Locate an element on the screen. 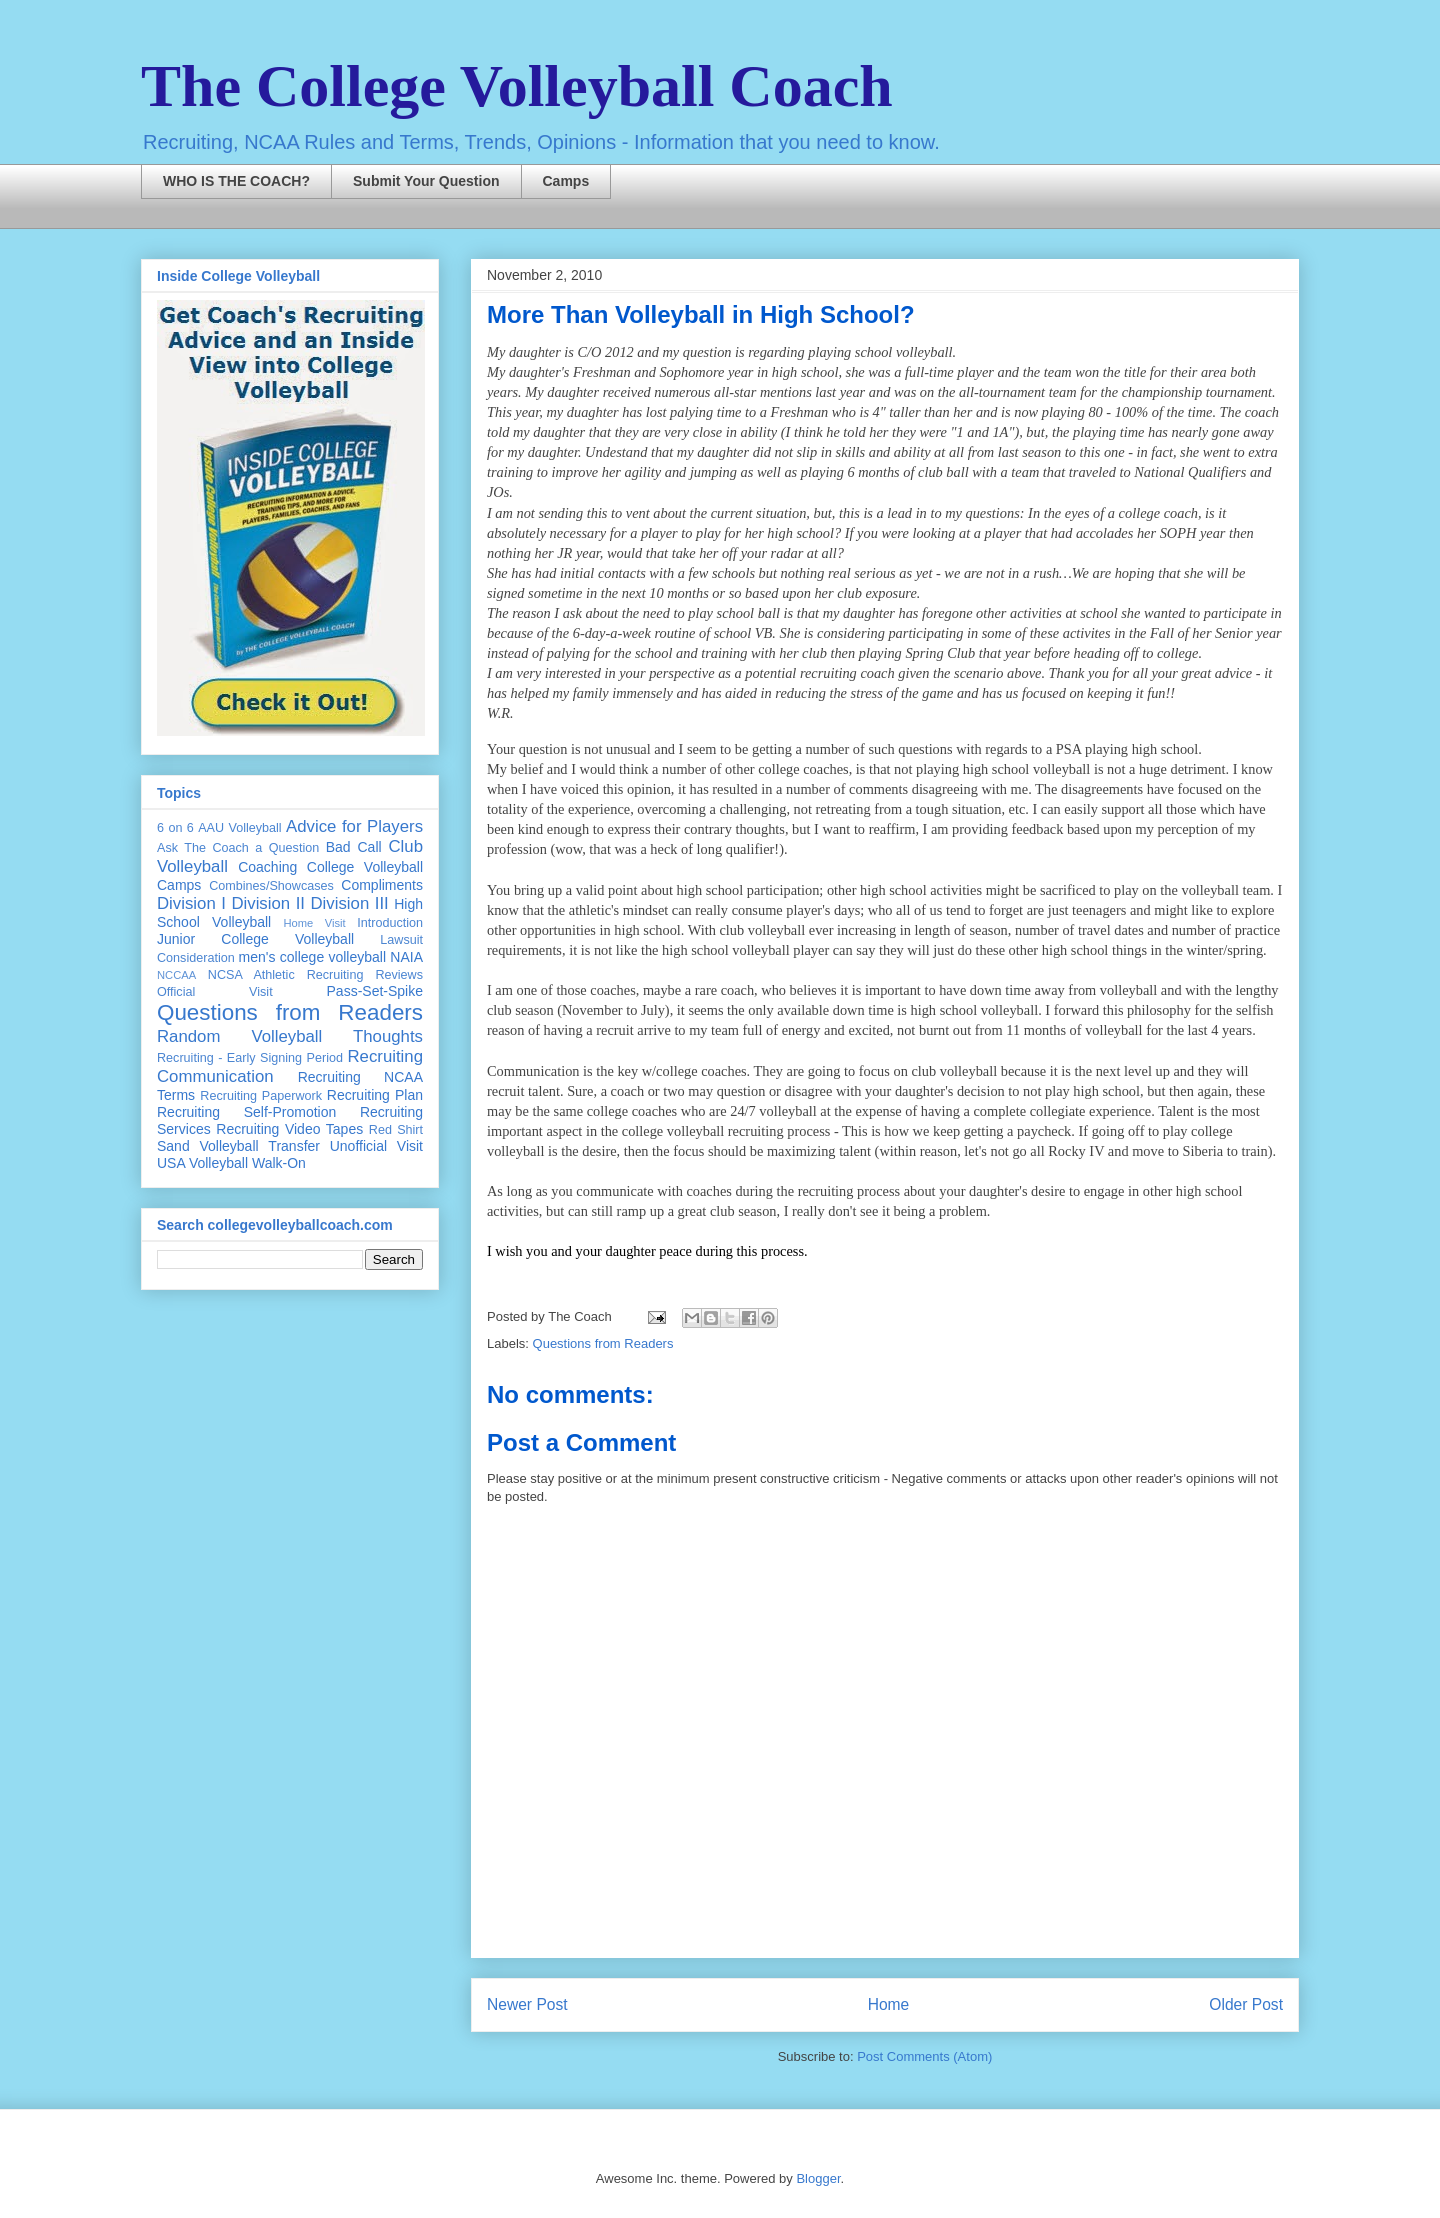 The width and height of the screenshot is (1440, 2218). Recruiting - Early Signing Period is located at coordinates (250, 1058).